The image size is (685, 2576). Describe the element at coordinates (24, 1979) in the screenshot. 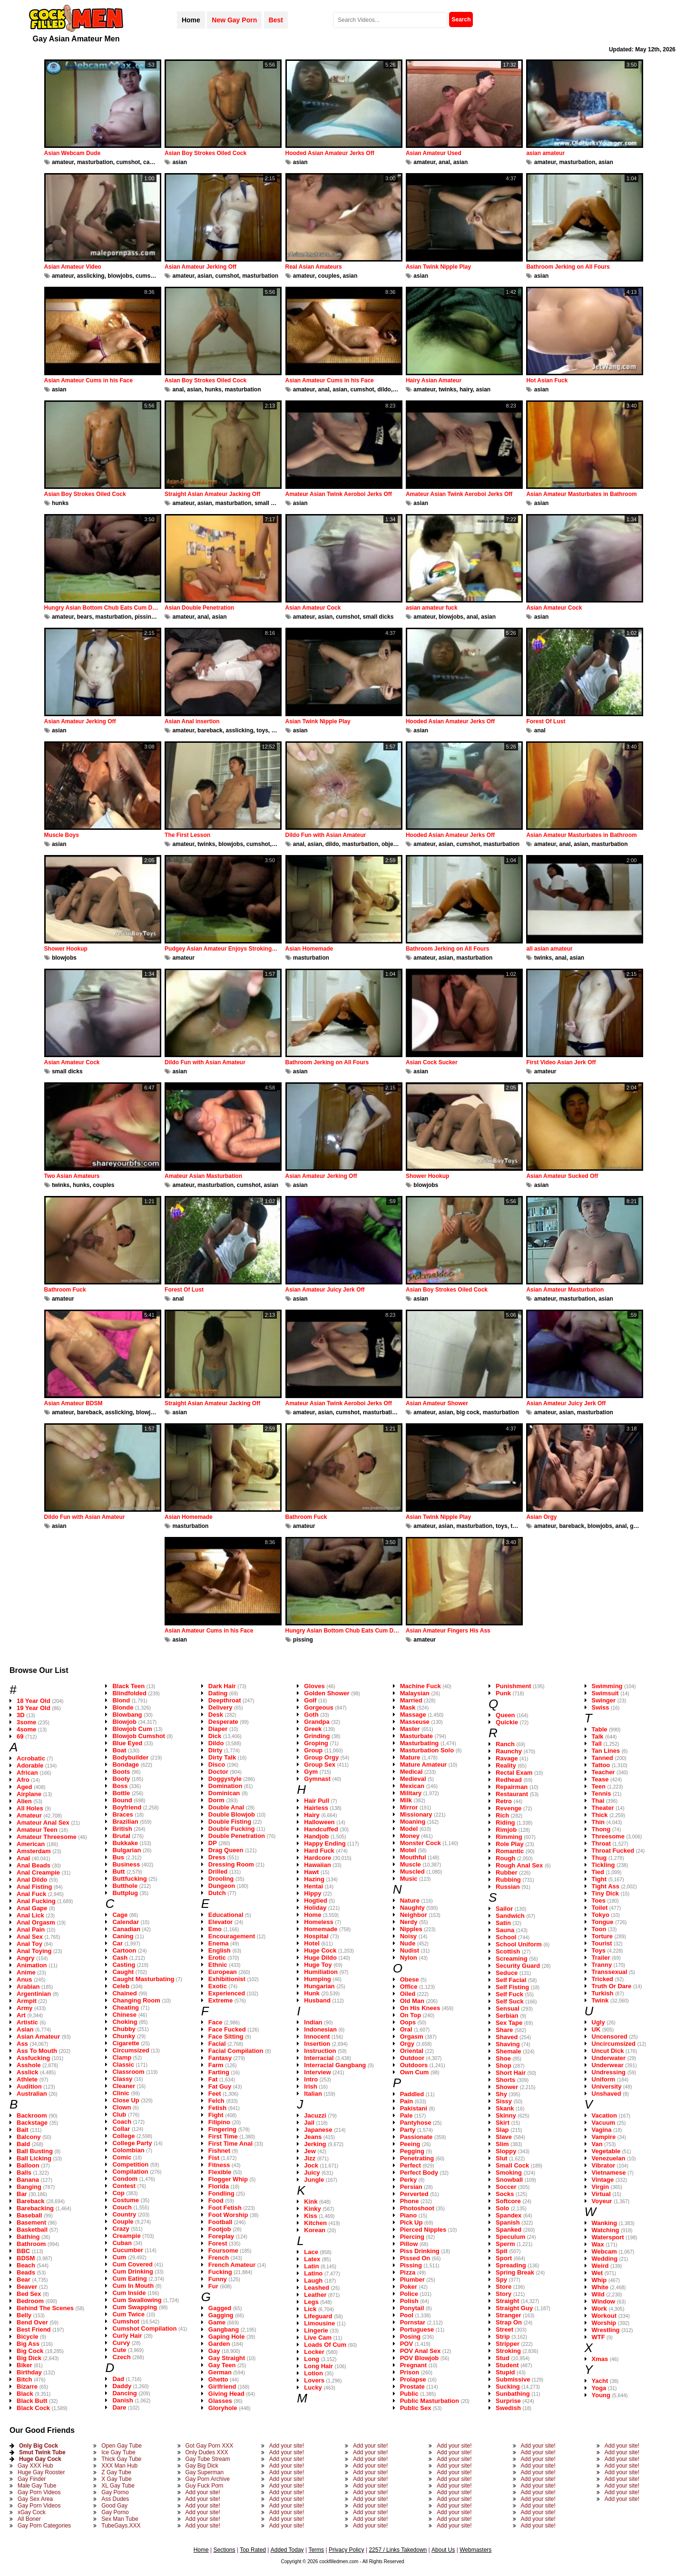

I see `Anus` at that location.